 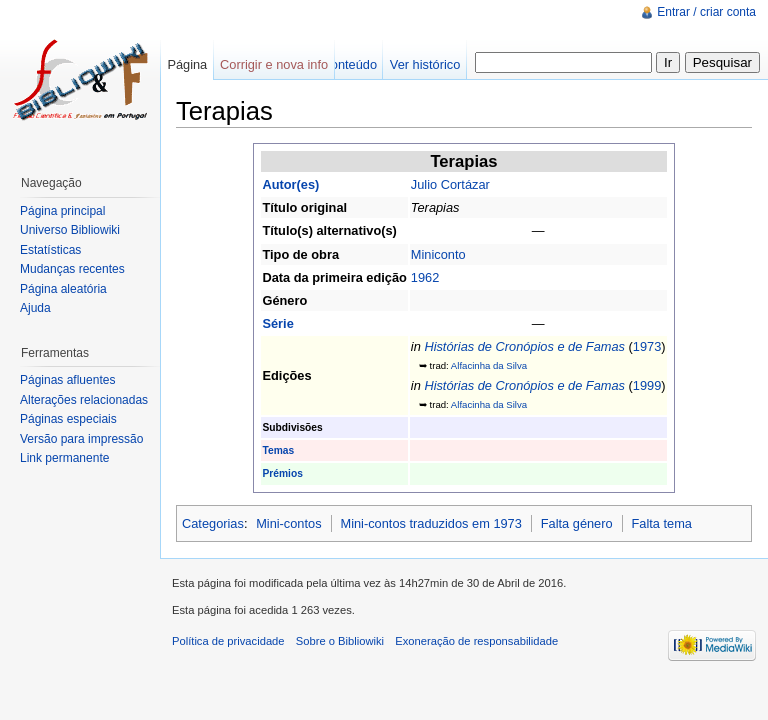 I want to click on Exoneração de responsabilidade, so click(x=476, y=641).